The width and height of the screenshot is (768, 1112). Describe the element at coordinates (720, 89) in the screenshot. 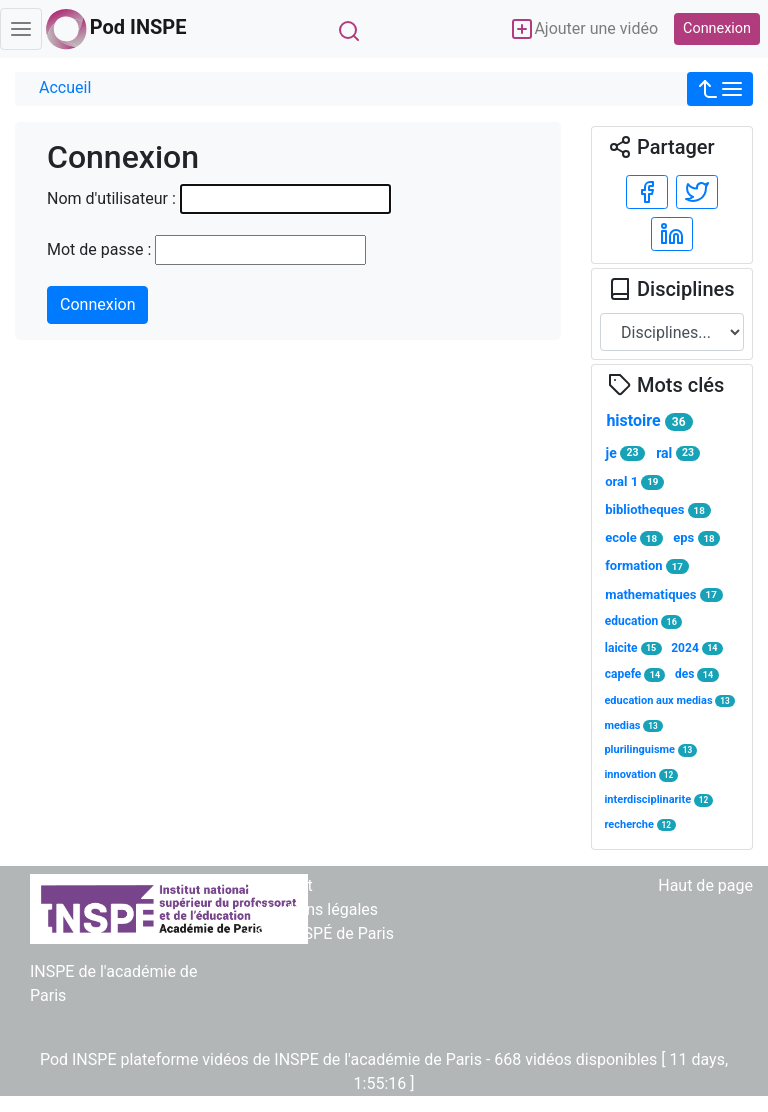

I see `[button]` at that location.